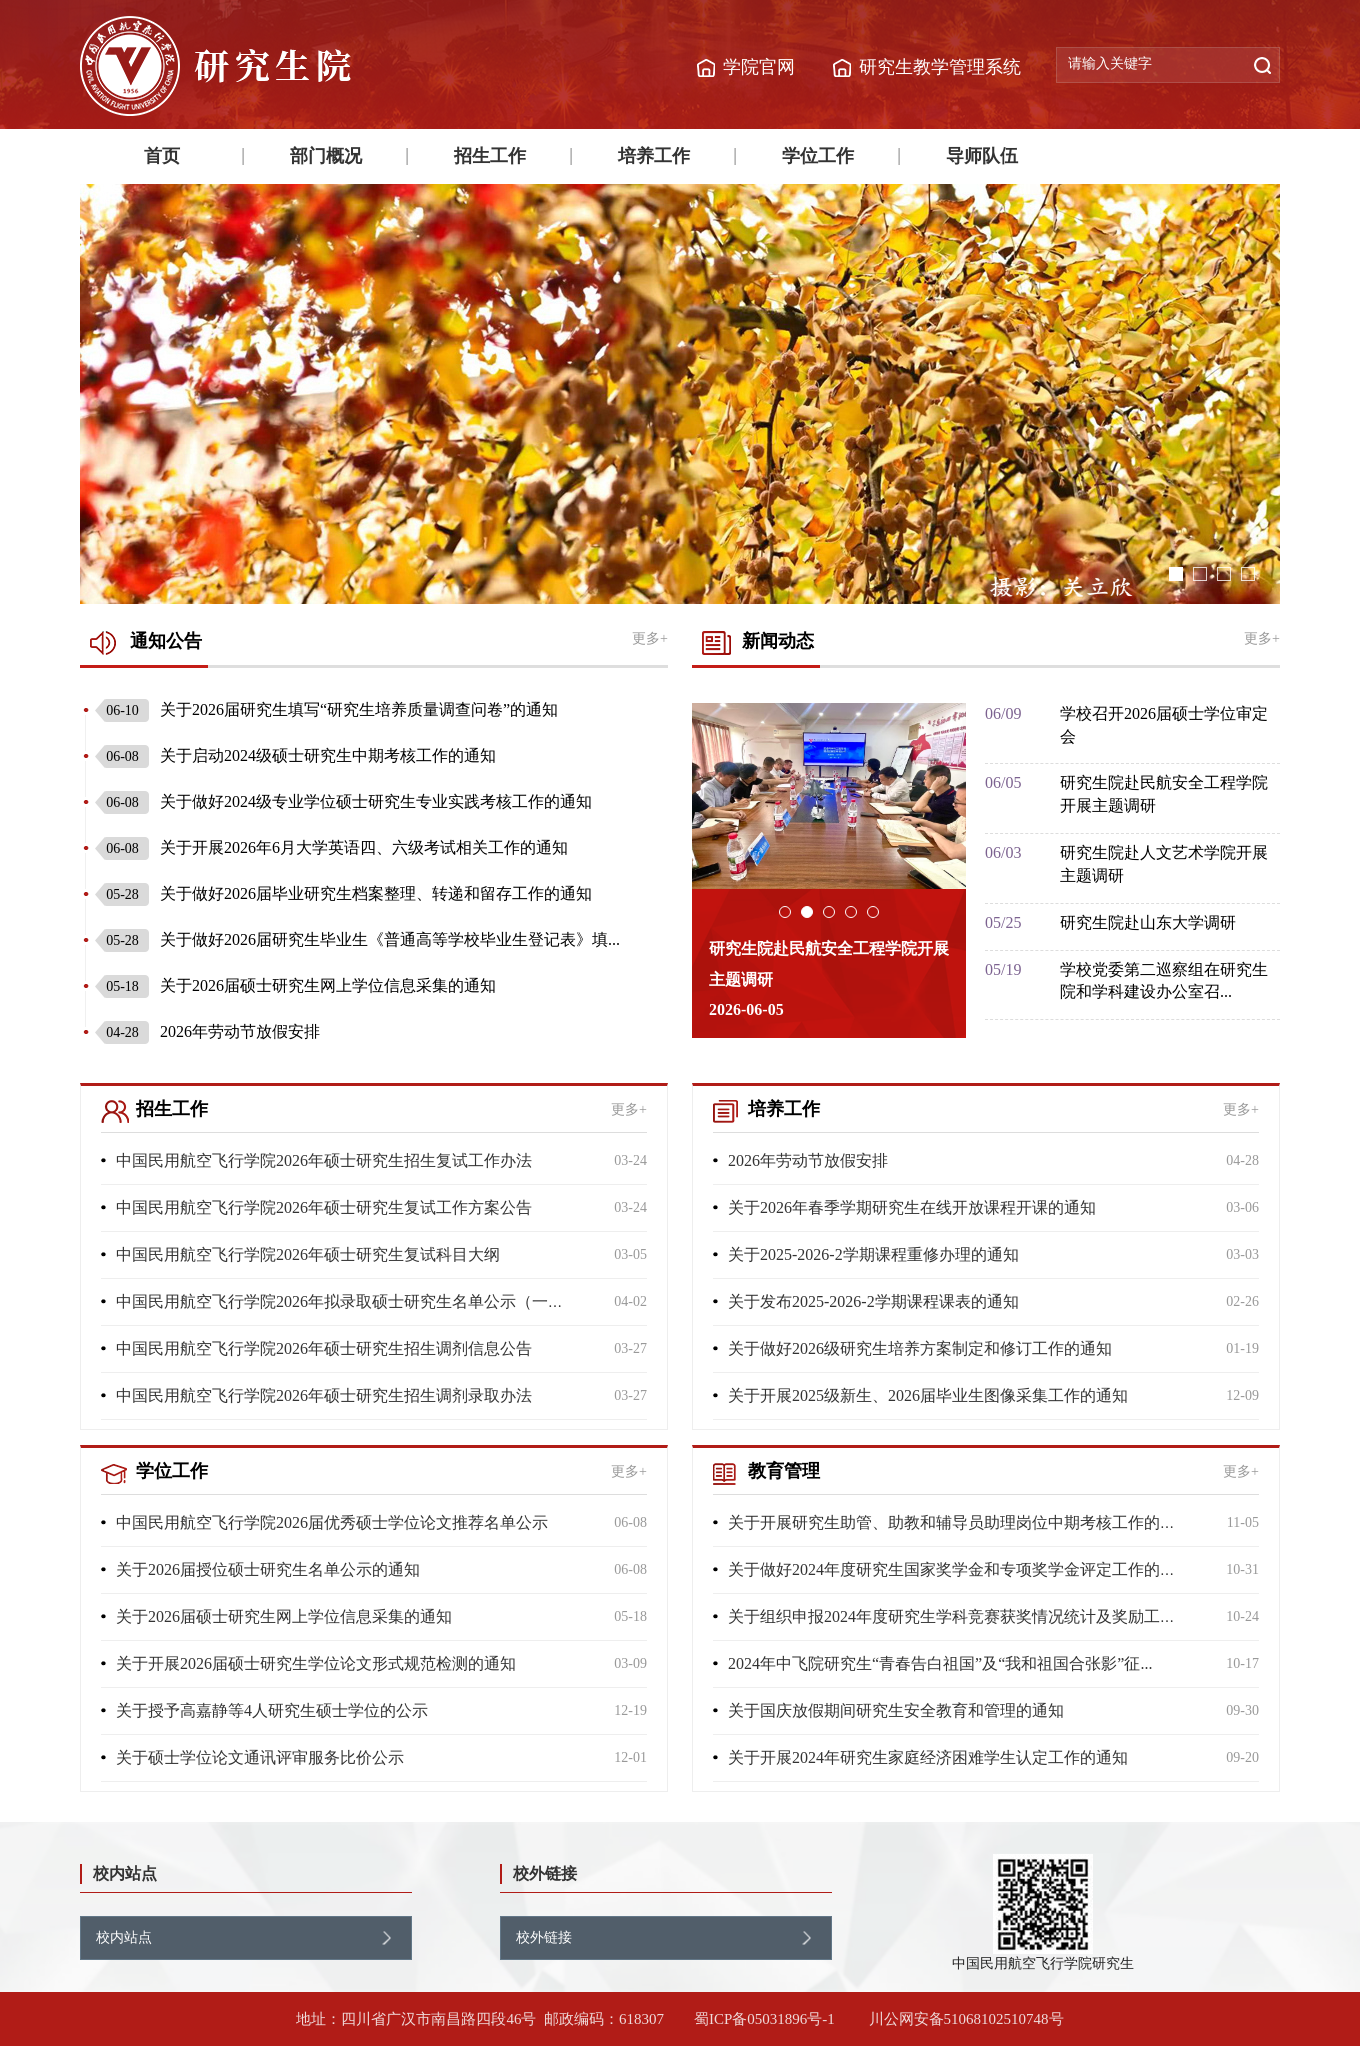  What do you see at coordinates (928, 1757) in the screenshot?
I see `关于开展2024年研究生家庭经济困难学生认定工作的通知` at bounding box center [928, 1757].